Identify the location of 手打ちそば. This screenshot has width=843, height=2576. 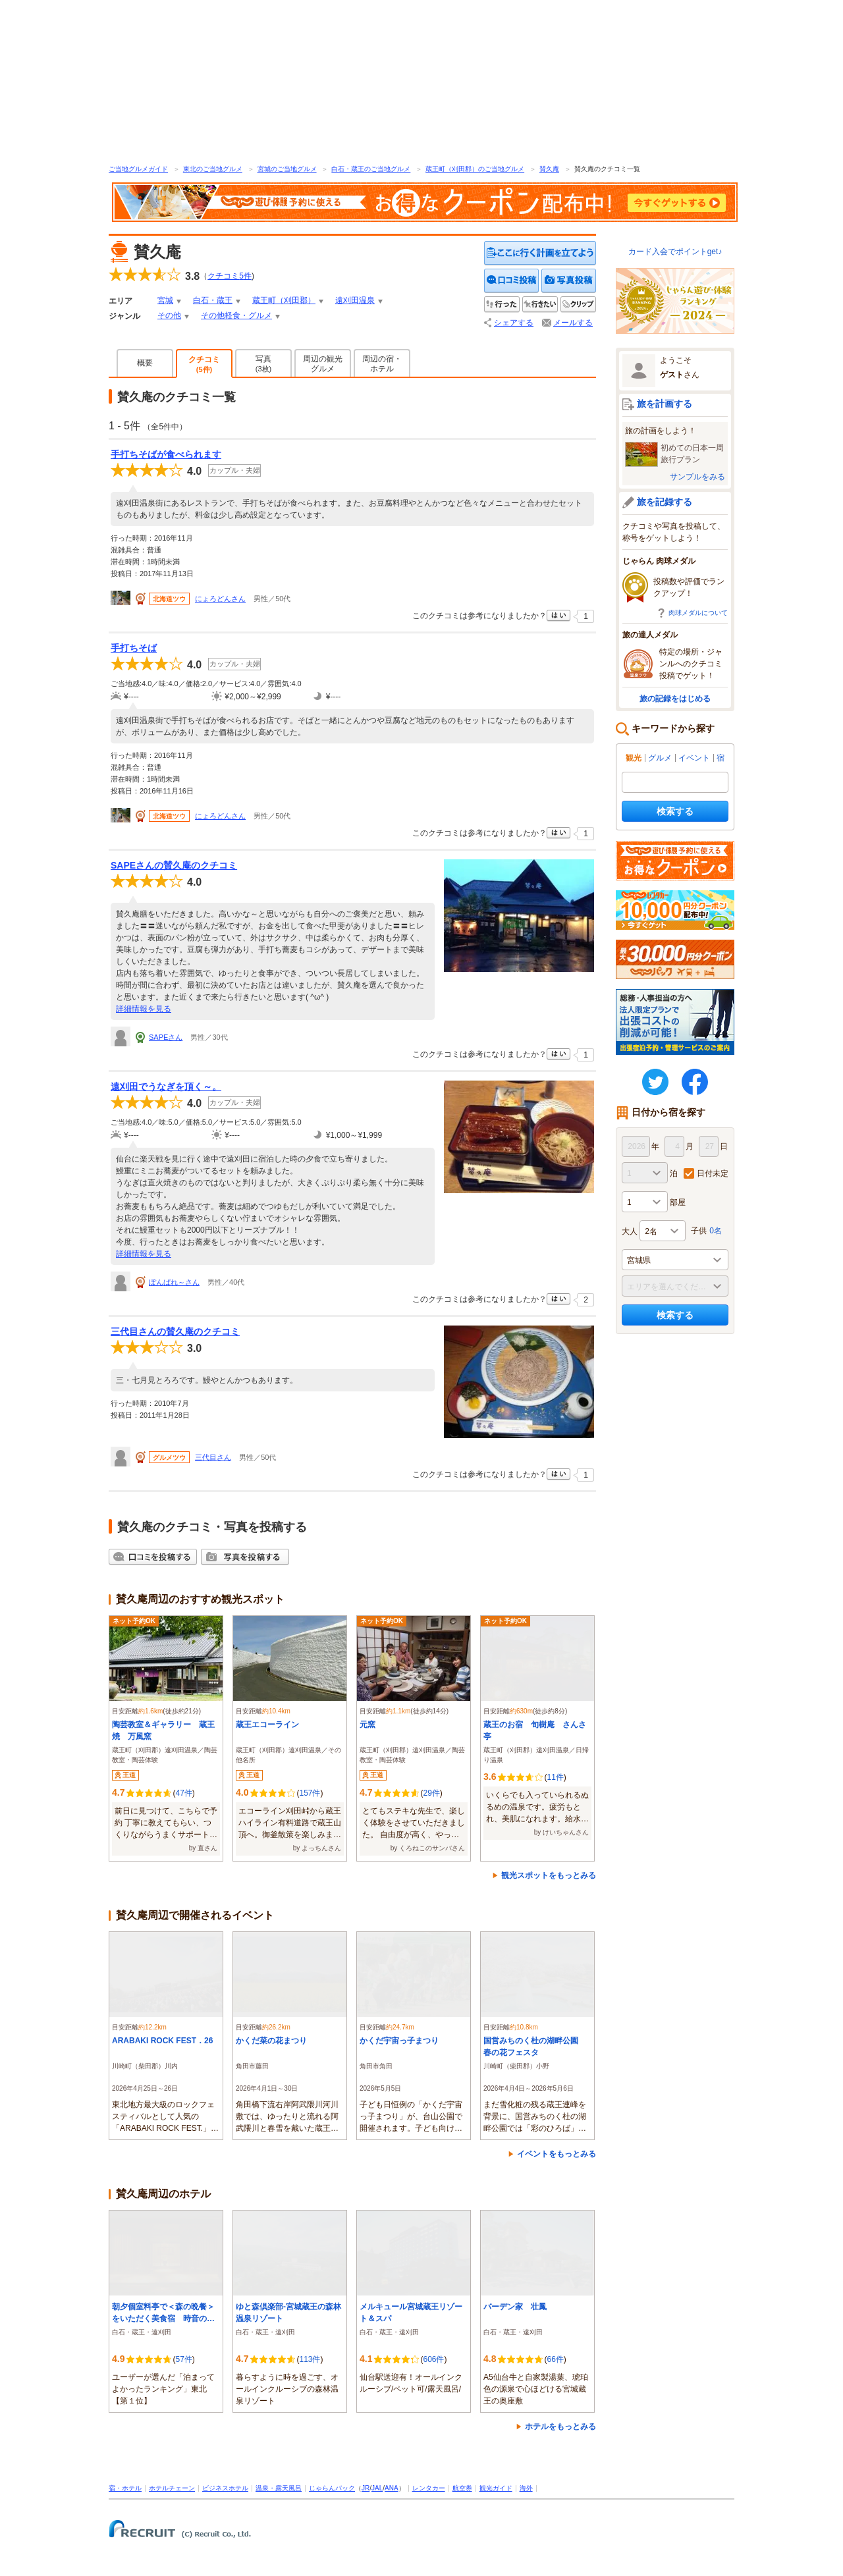
(134, 648).